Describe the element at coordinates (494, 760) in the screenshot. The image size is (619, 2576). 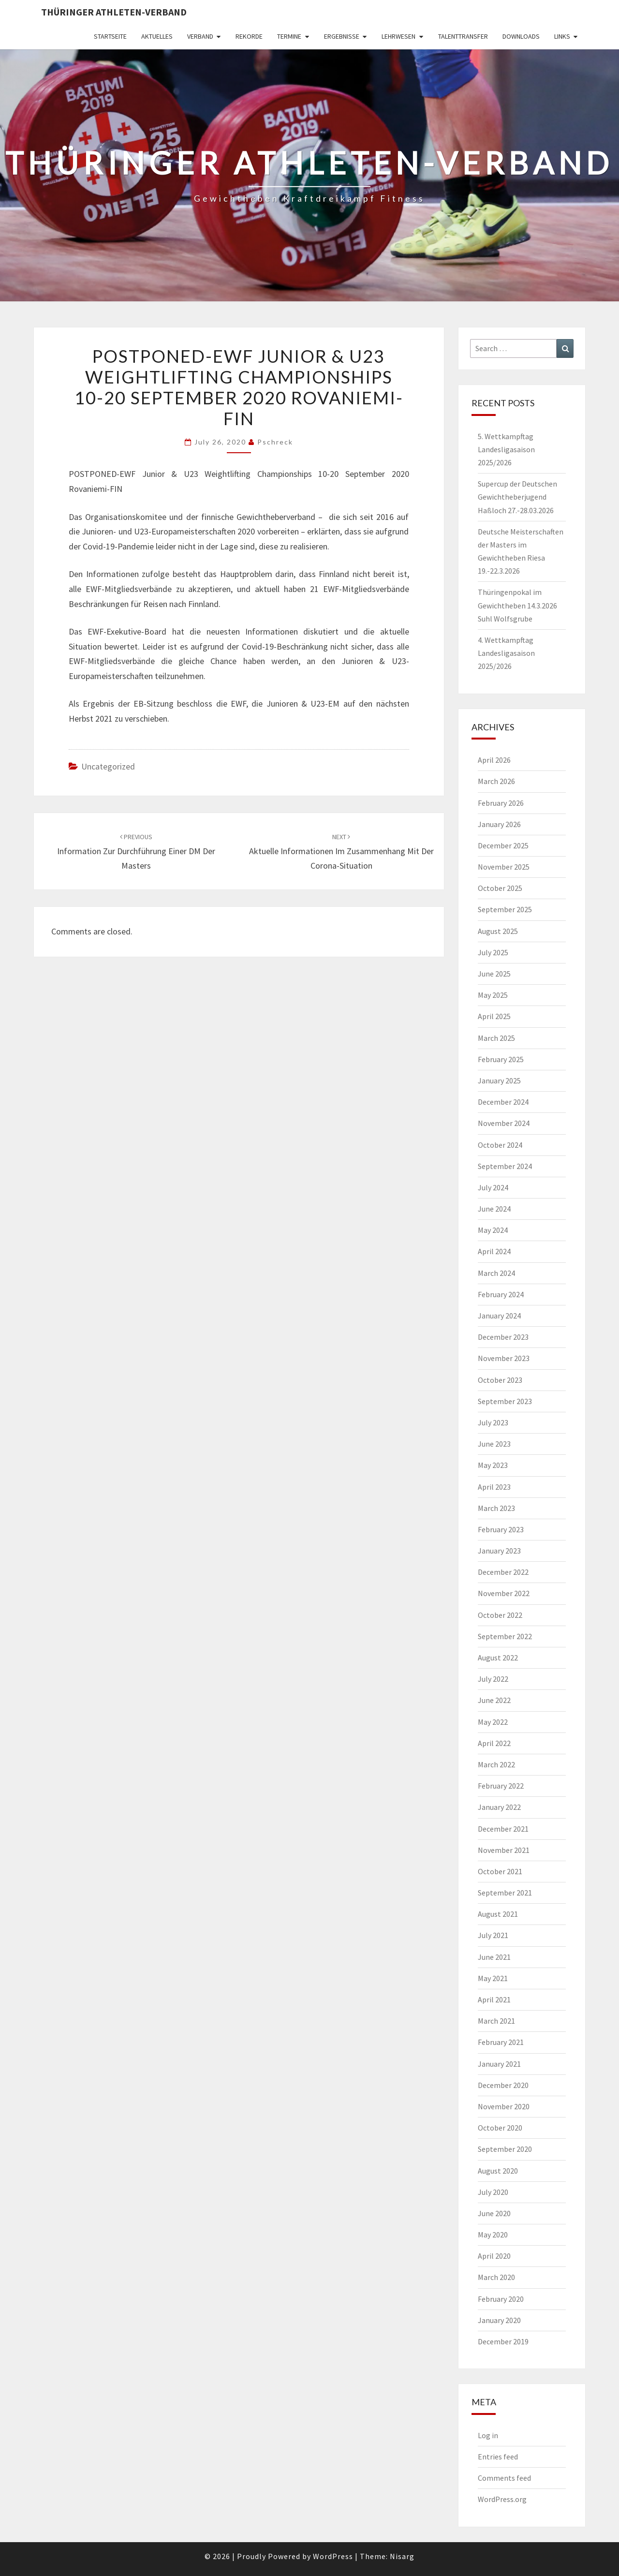
I see `April 2026` at that location.